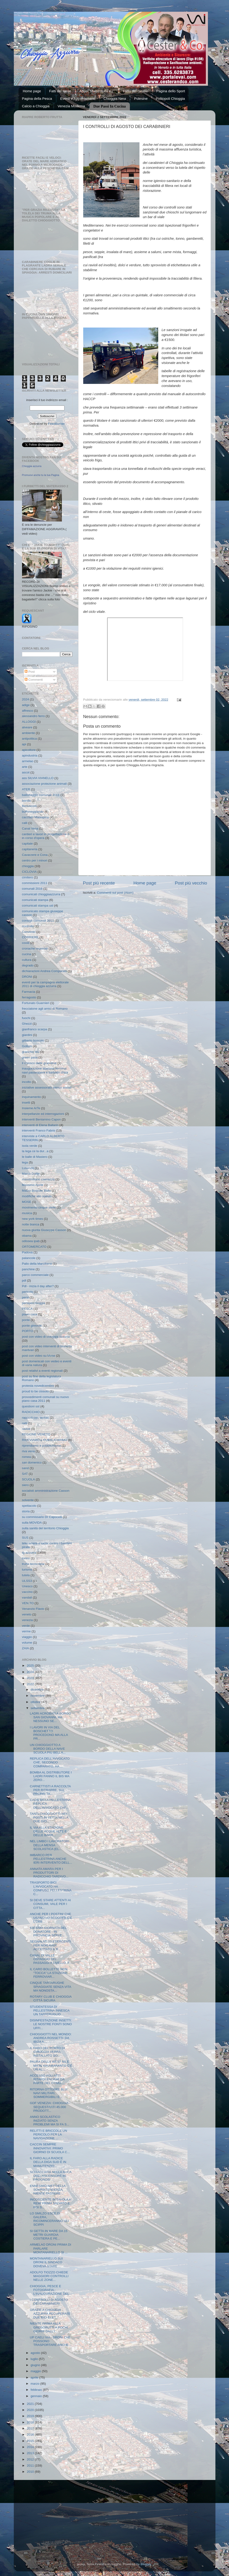 The image size is (229, 2576). I want to click on centro per i minori, so click(34, 860).